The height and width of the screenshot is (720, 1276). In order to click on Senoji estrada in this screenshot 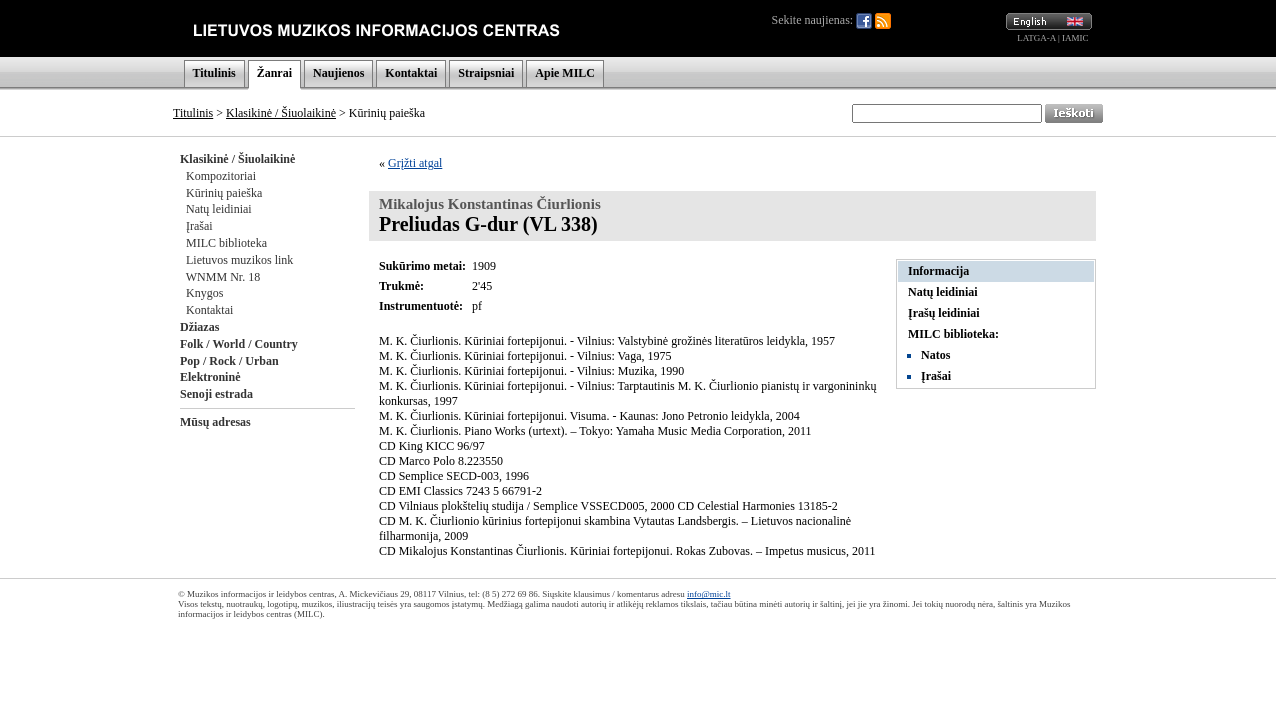, I will do `click(216, 394)`.